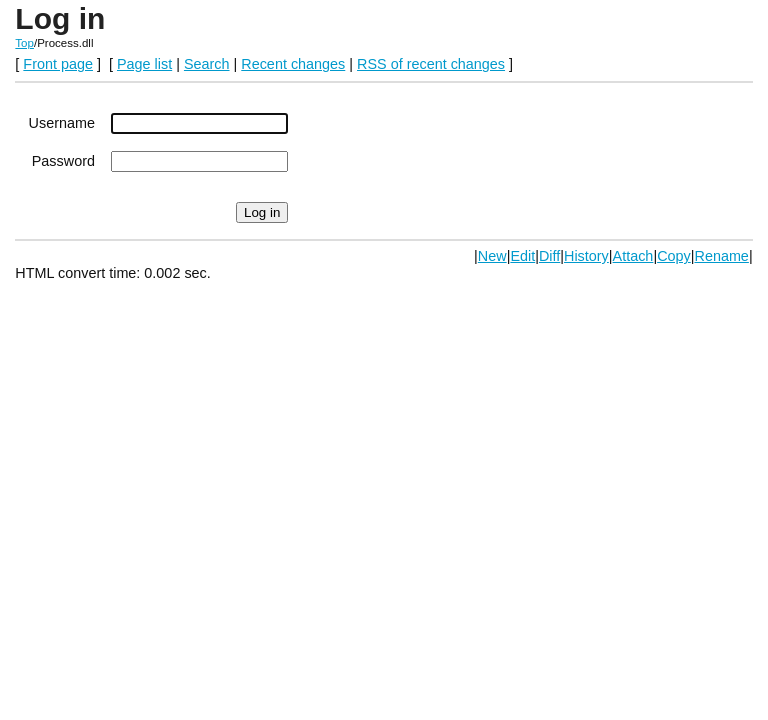  Describe the element at coordinates (144, 64) in the screenshot. I see `Page list` at that location.